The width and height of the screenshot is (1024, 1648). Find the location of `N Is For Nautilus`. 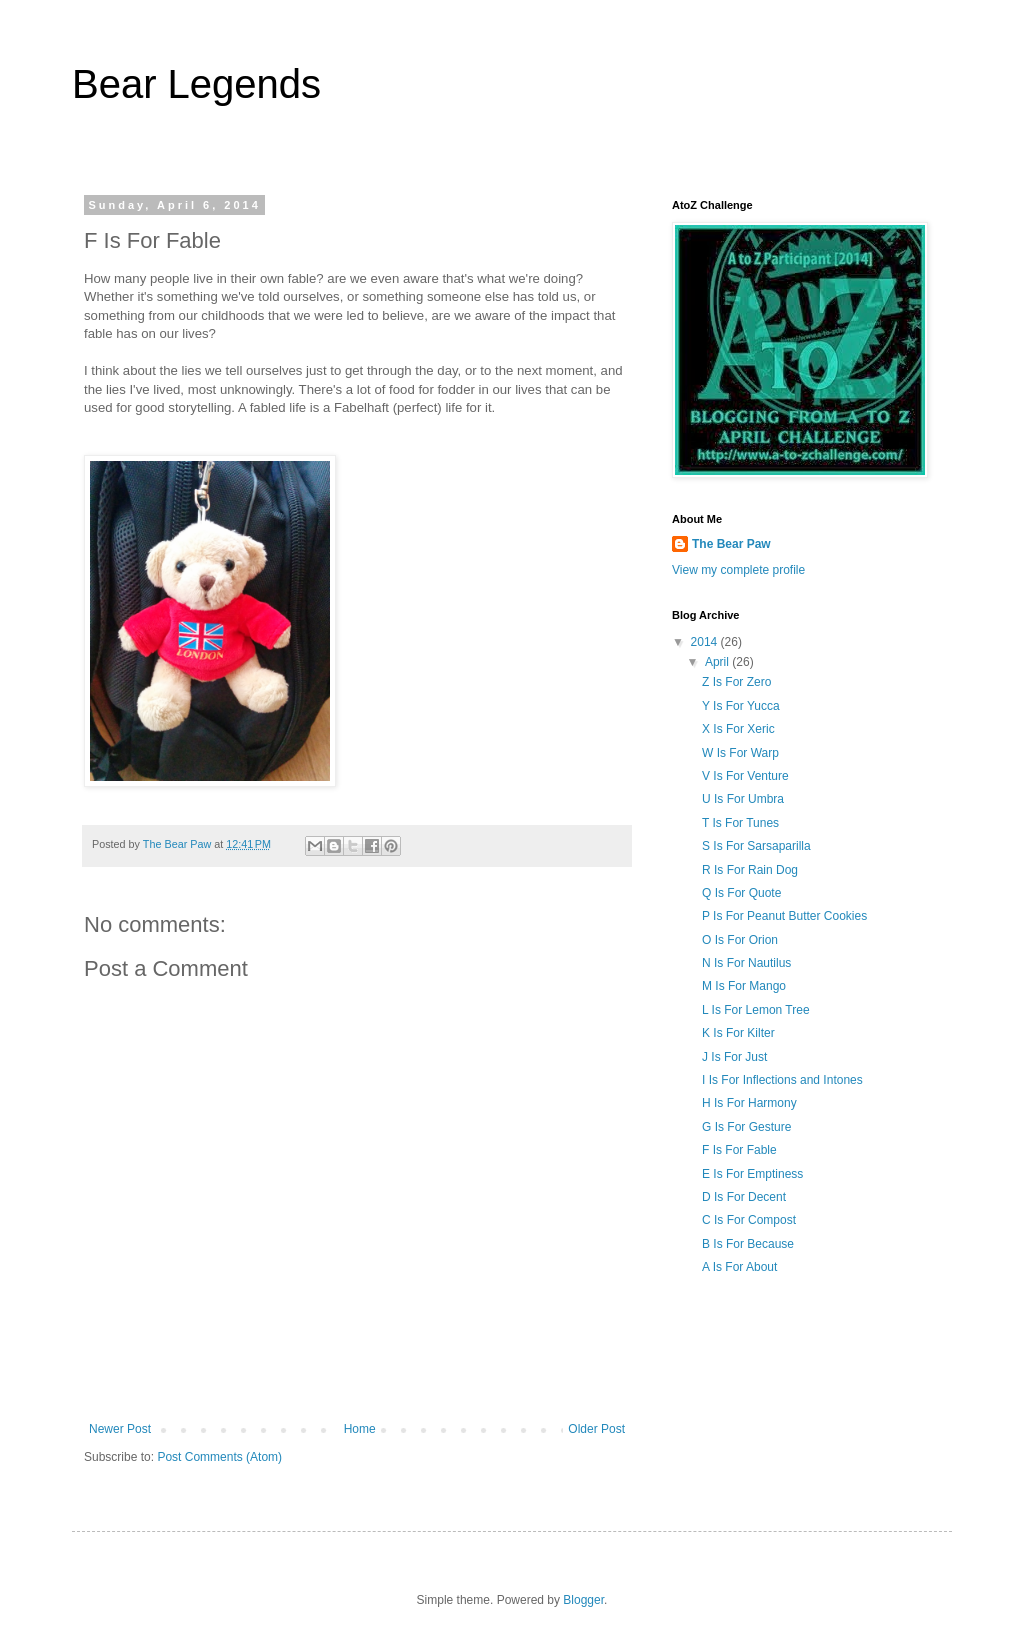

N Is For Nautilus is located at coordinates (746, 963).